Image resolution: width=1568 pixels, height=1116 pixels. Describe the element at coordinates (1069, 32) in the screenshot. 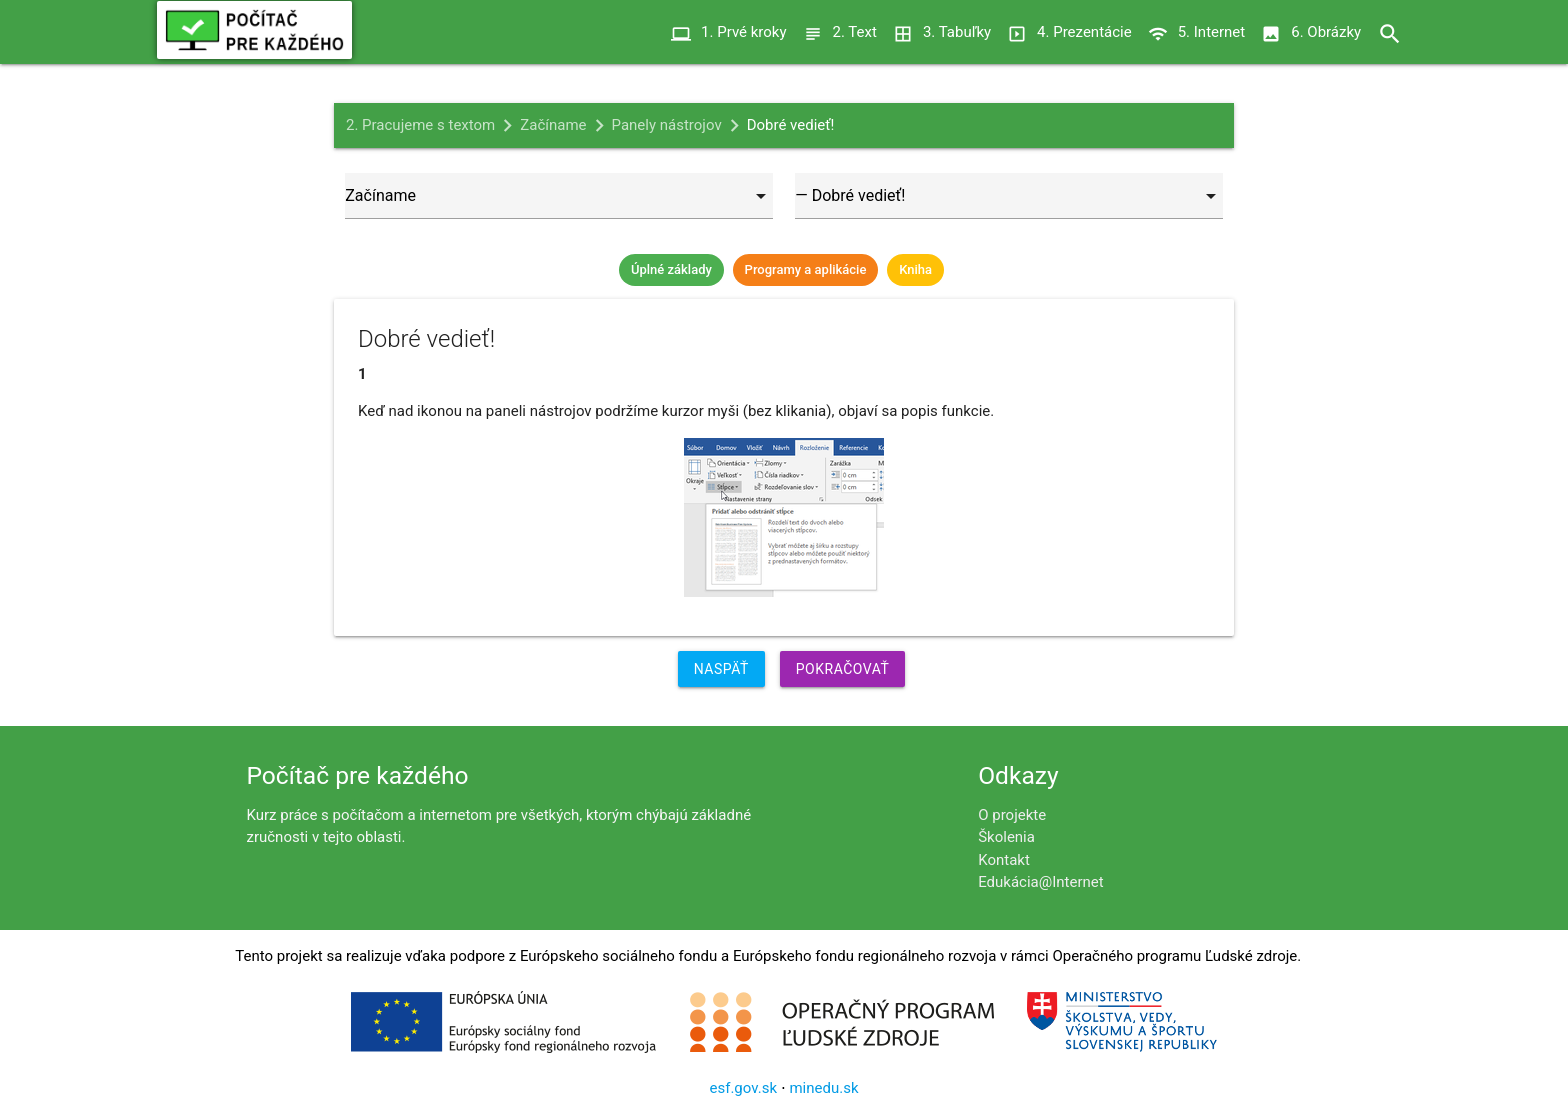

I see `4. Prezentácie` at that location.